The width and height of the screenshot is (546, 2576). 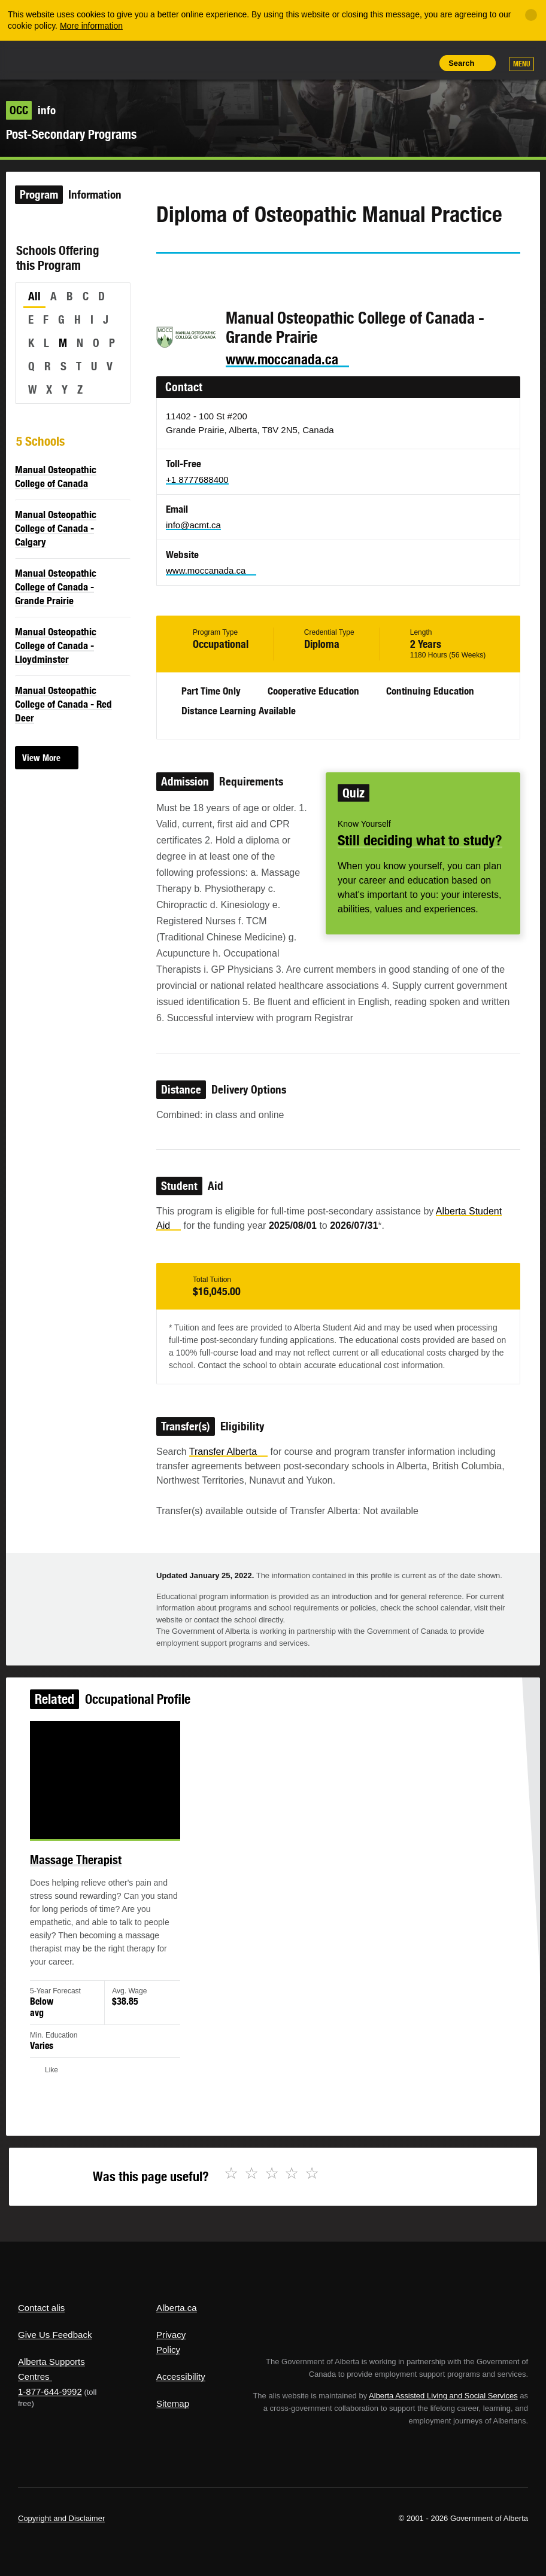 I want to click on +1 8777688400, so click(x=197, y=479).